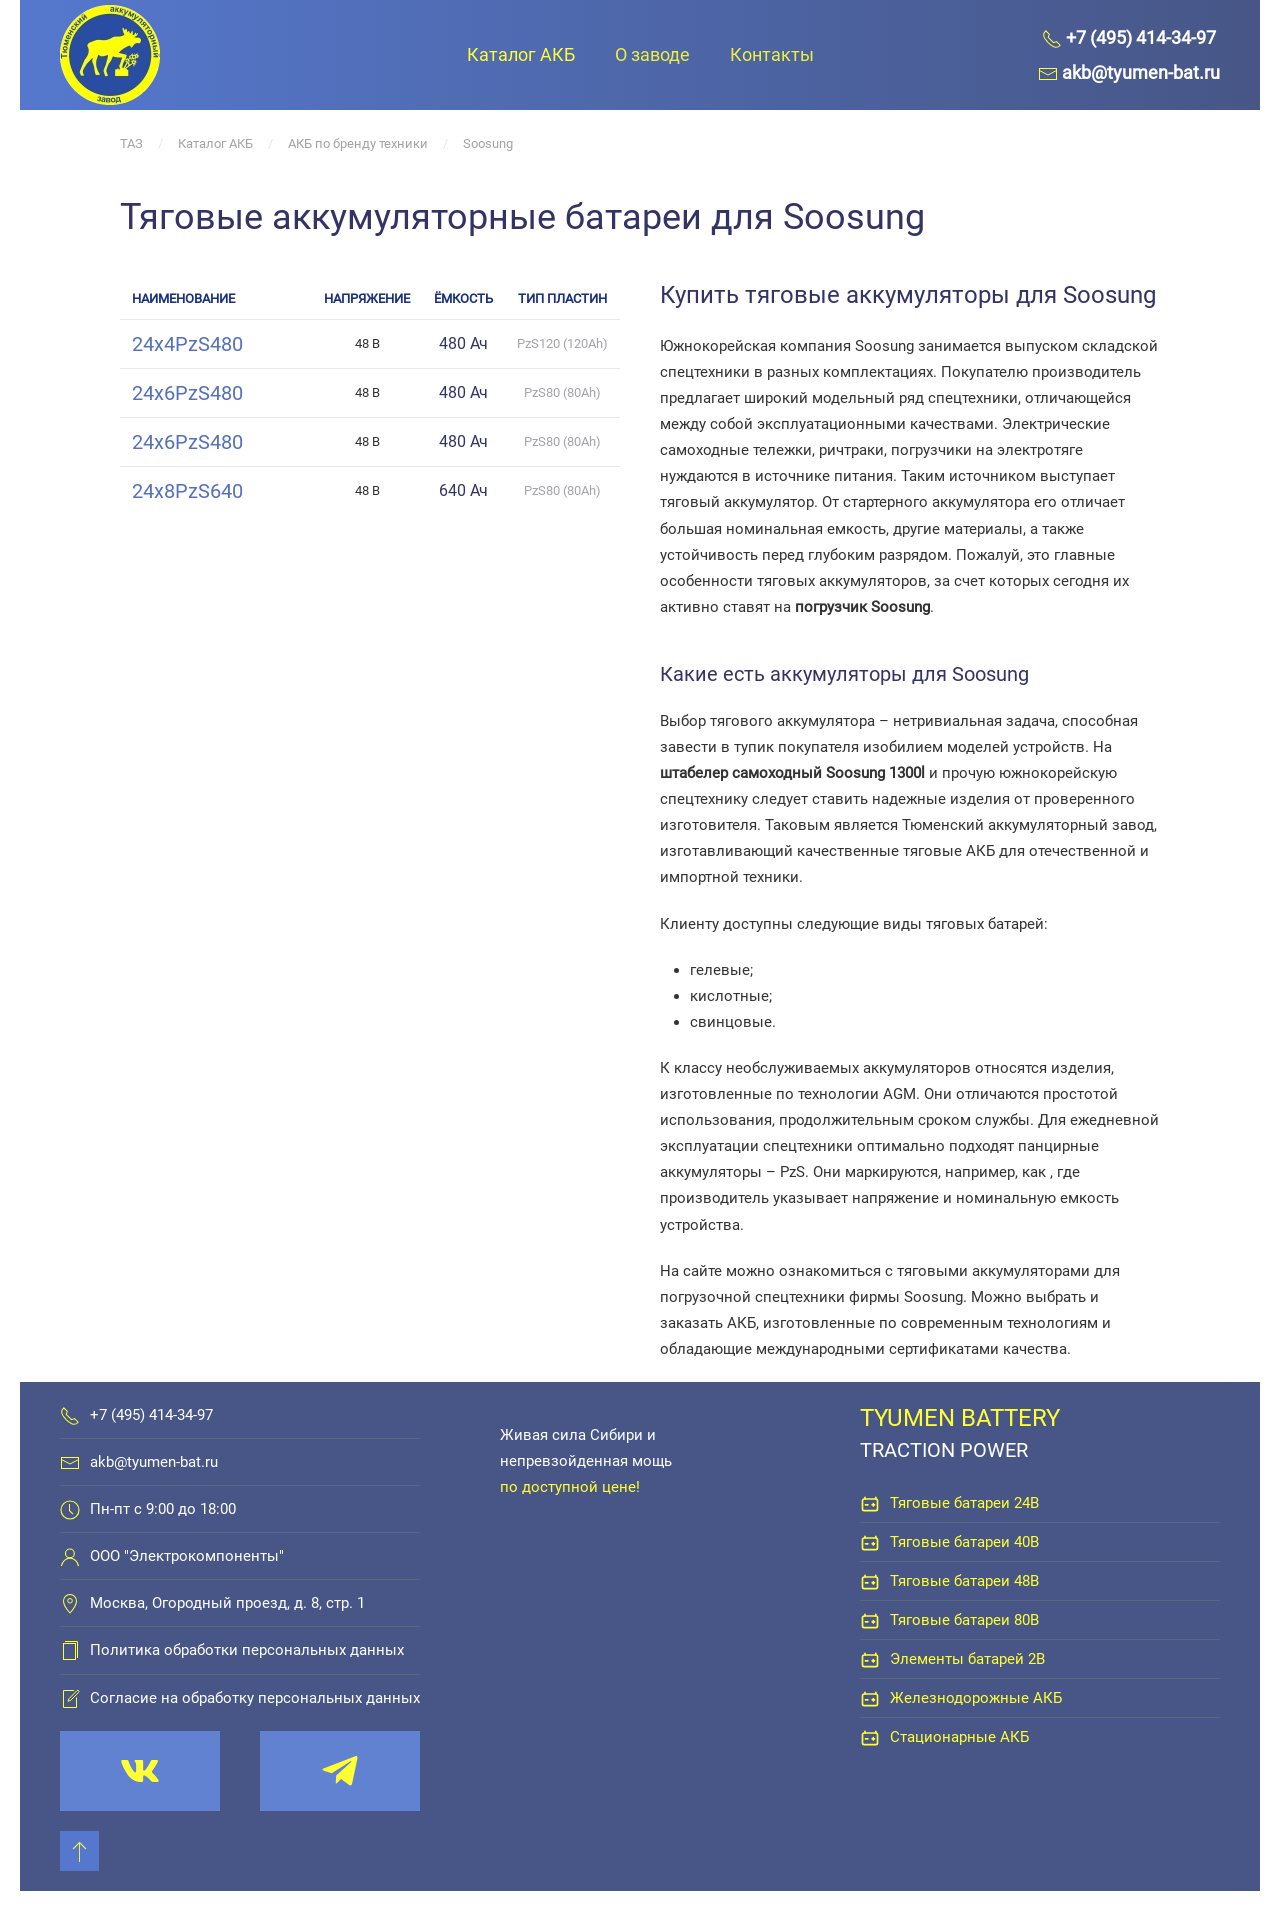  What do you see at coordinates (964, 1503) in the screenshot?
I see `Тяговые батареи 24В` at bounding box center [964, 1503].